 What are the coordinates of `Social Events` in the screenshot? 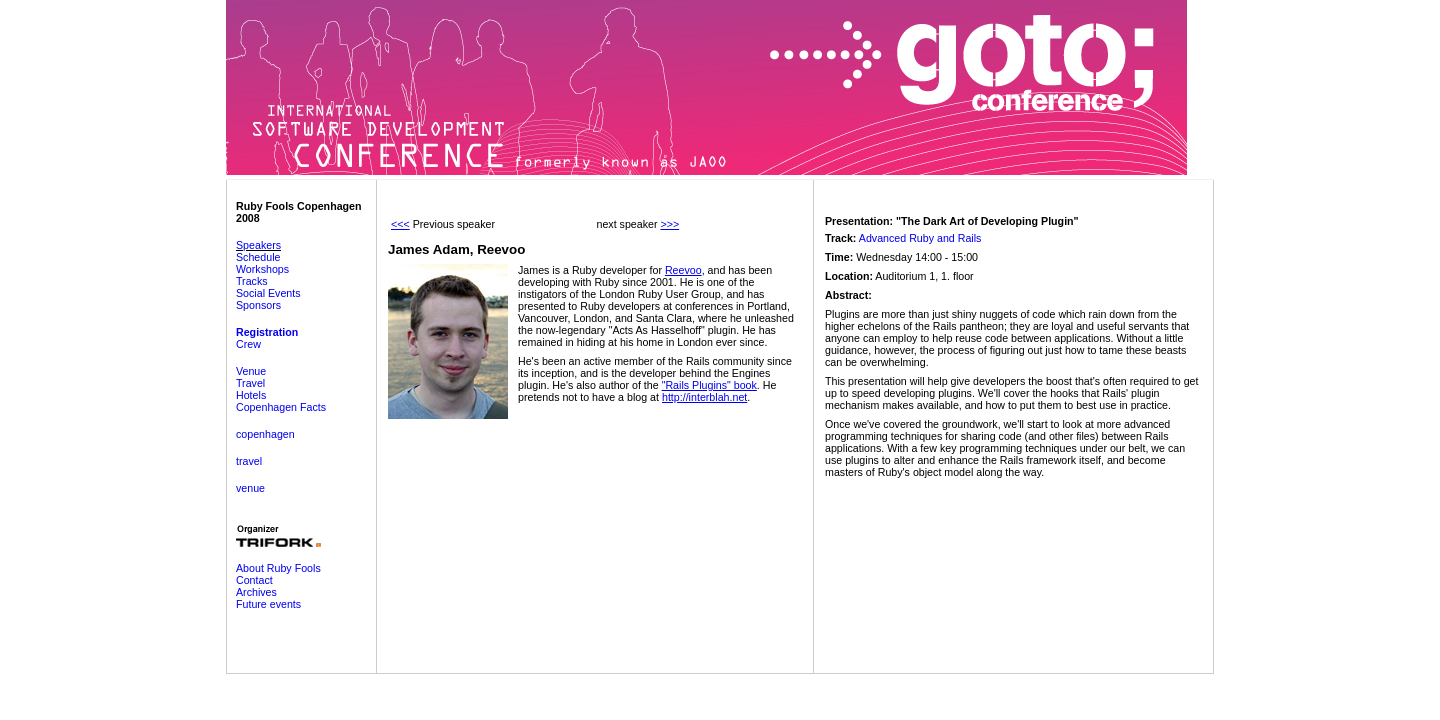 It's located at (268, 293).